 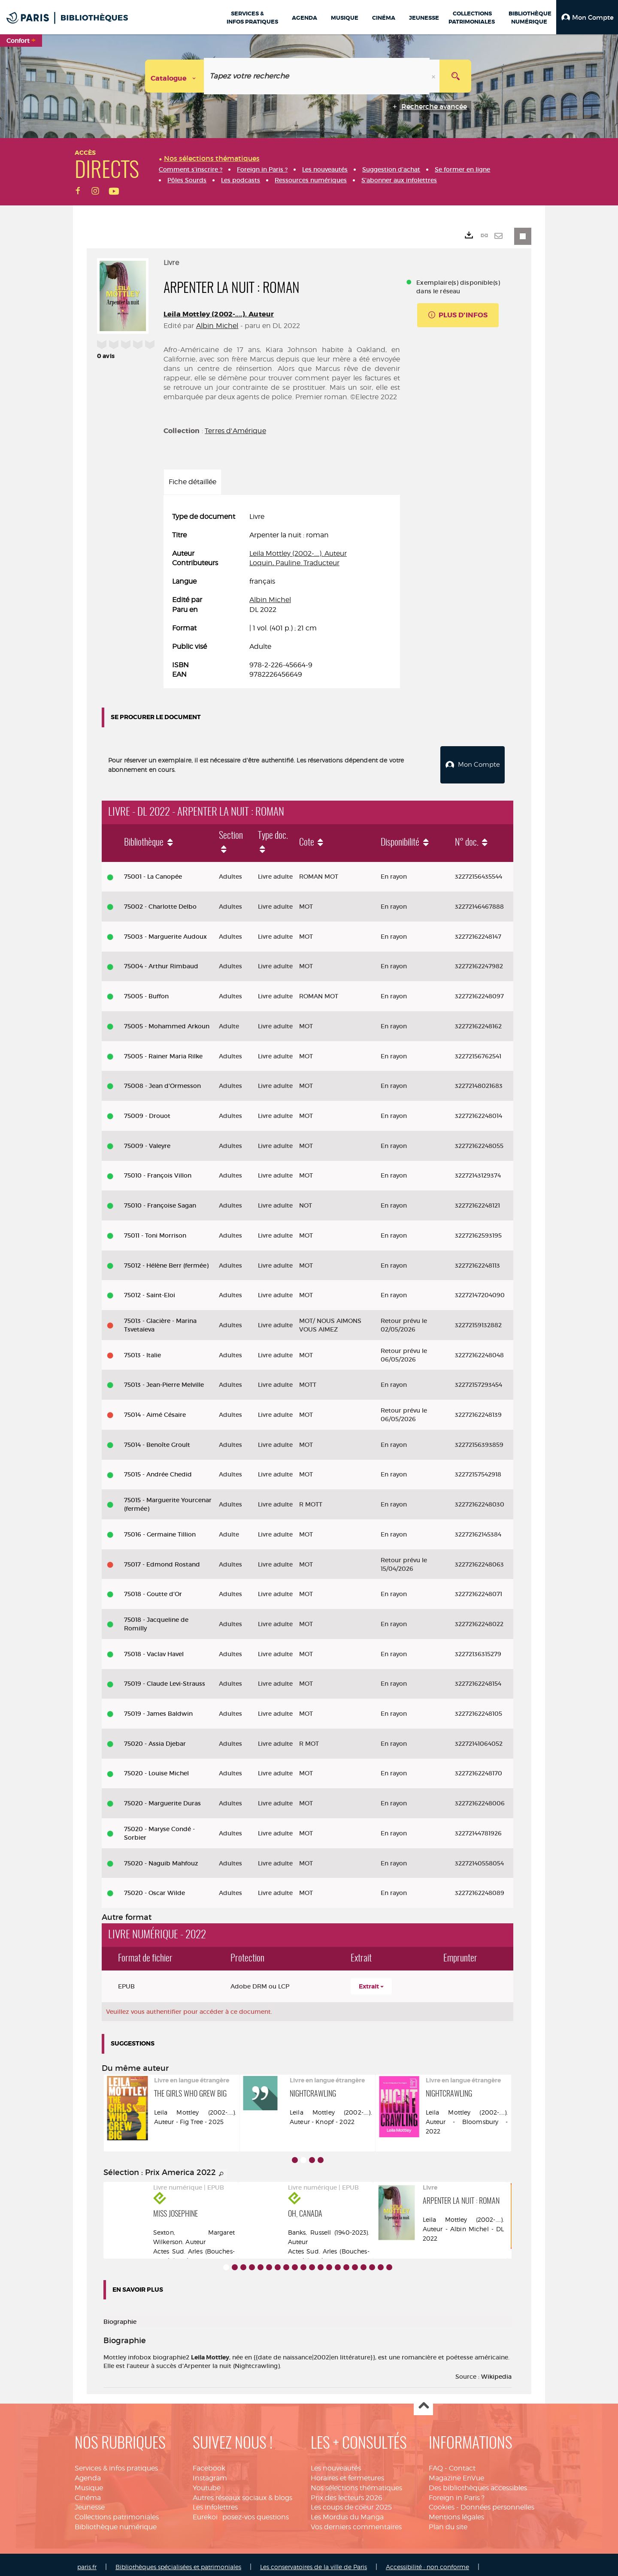 I want to click on 75013 - Italie, so click(x=142, y=1350).